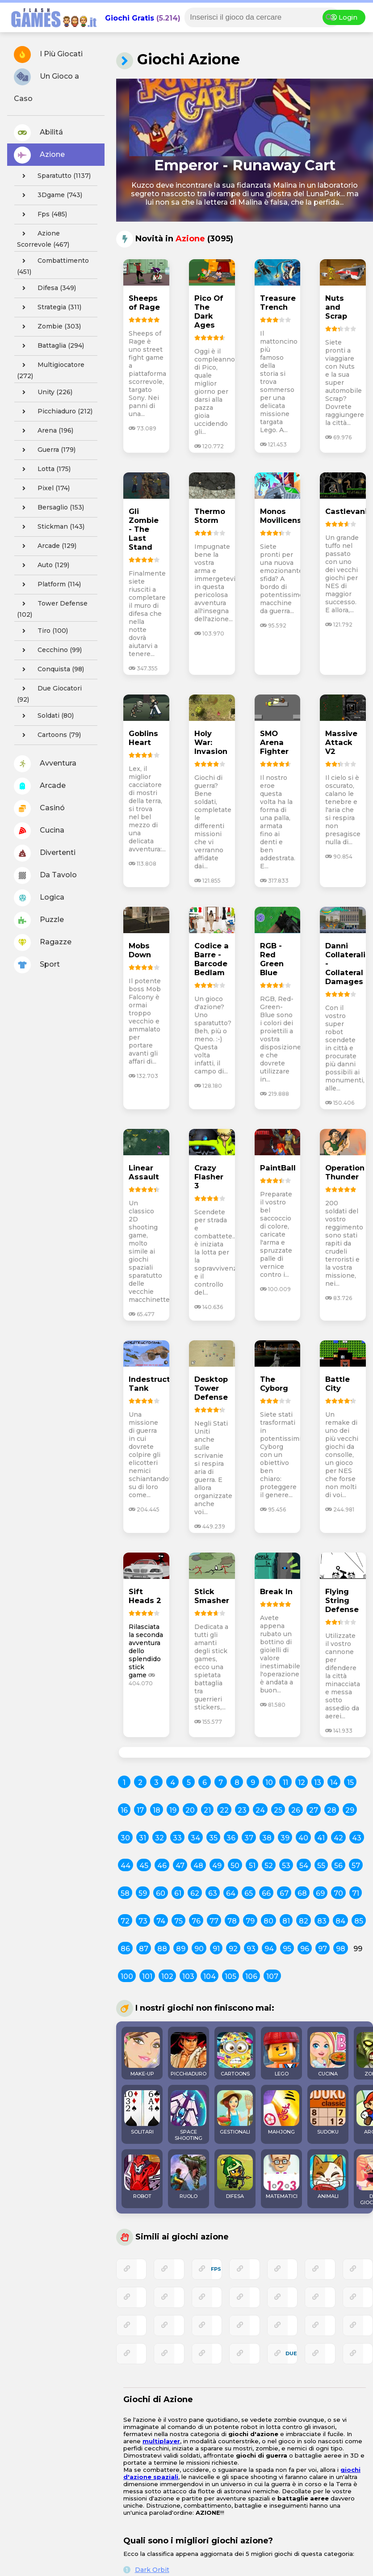 This screenshot has height=2576, width=373. Describe the element at coordinates (281, 2112) in the screenshot. I see `MAHJONG` at that location.